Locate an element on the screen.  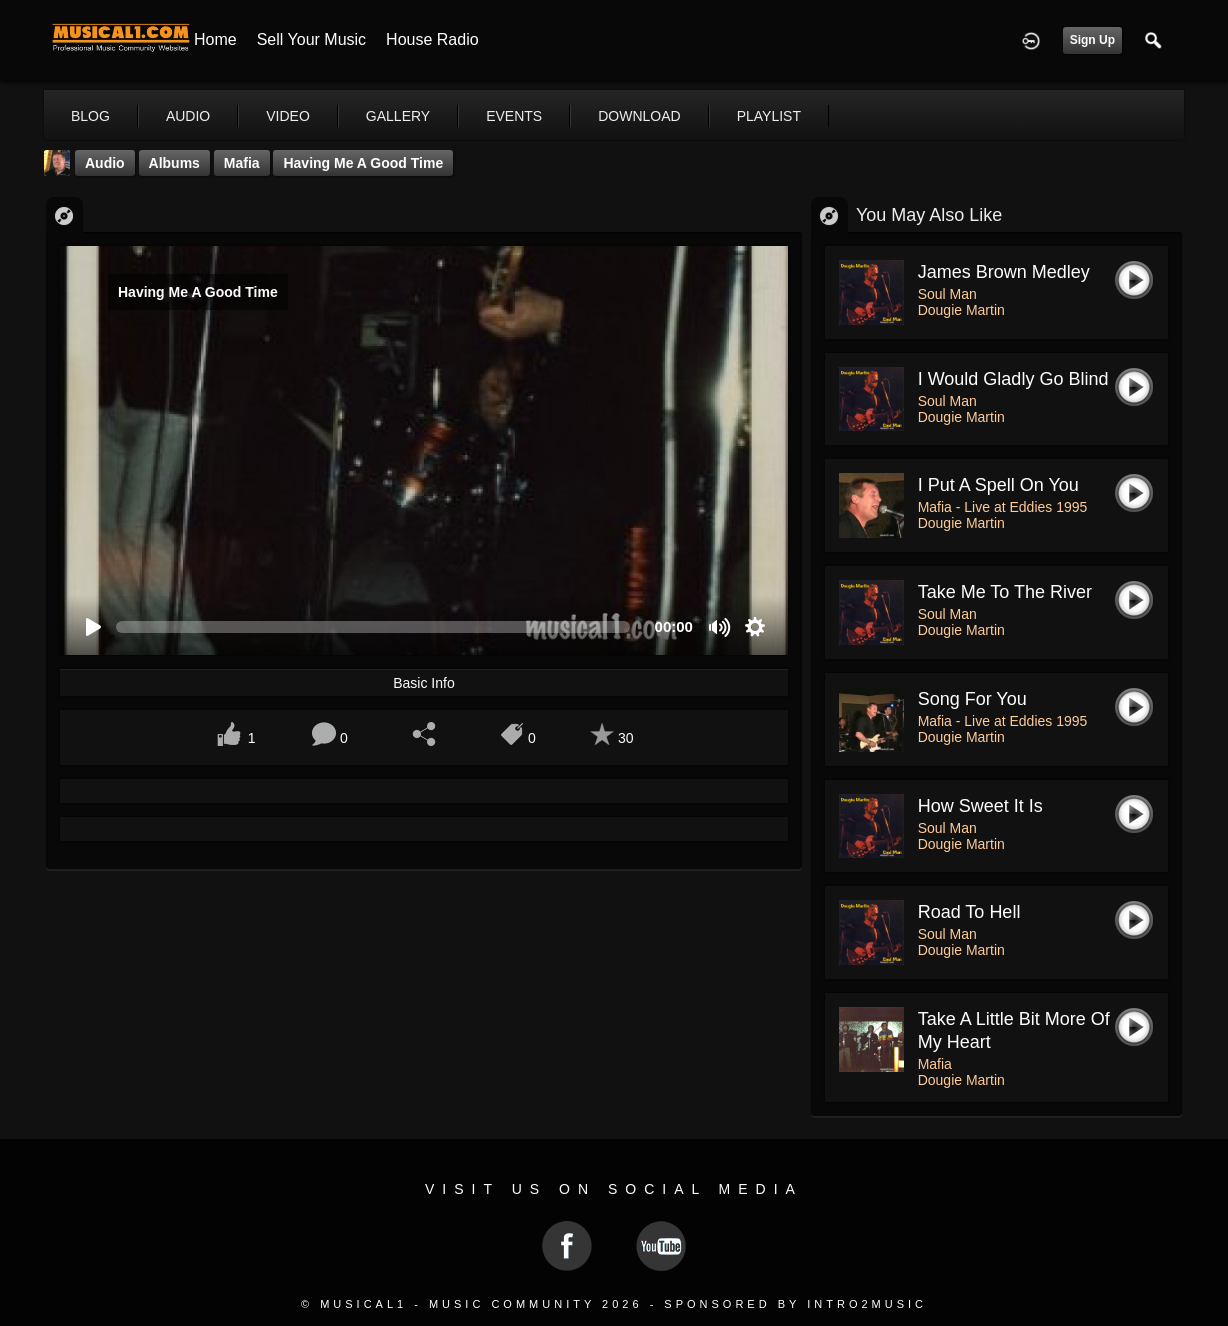
Audio is located at coordinates (105, 163).